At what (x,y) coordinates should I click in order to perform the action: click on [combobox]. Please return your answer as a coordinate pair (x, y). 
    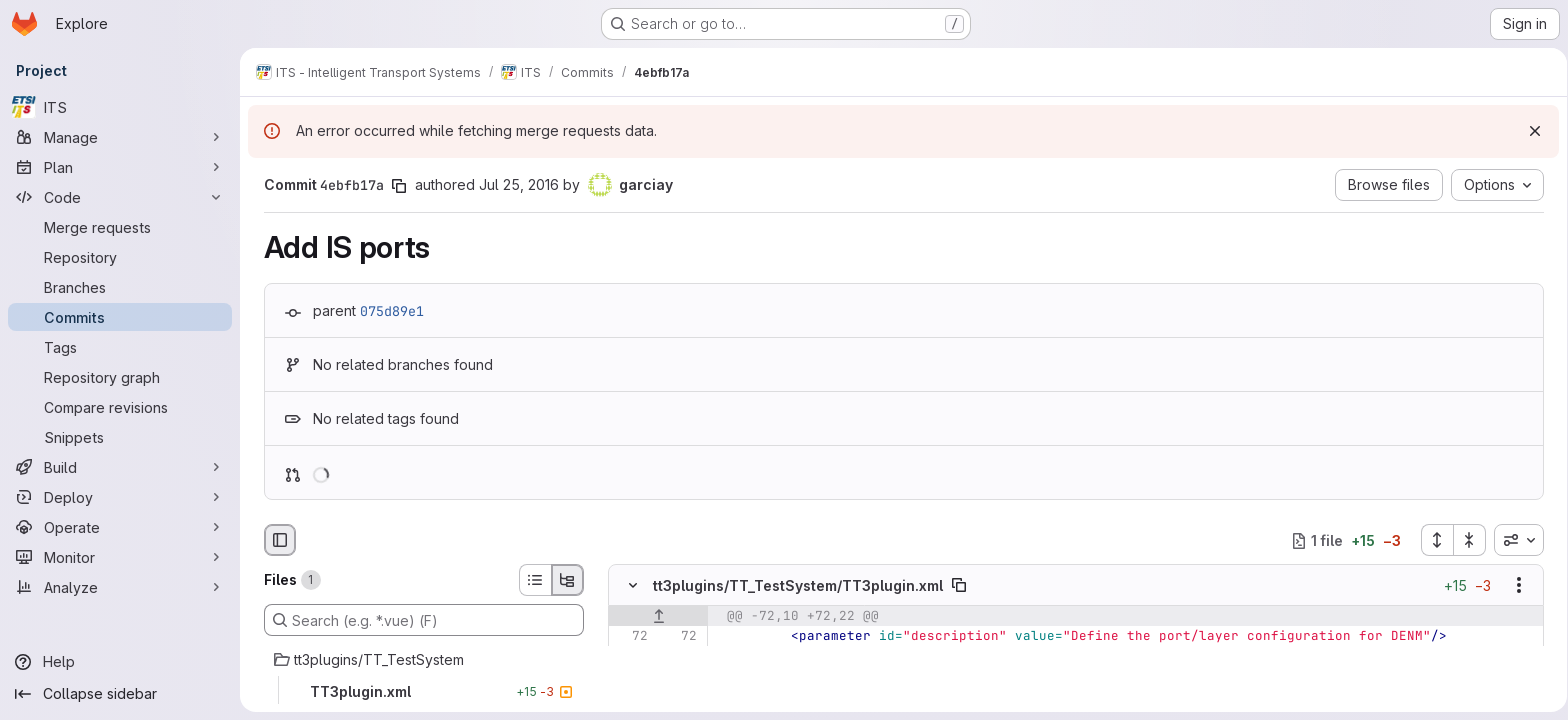
    Looking at the image, I should click on (1515, 540).